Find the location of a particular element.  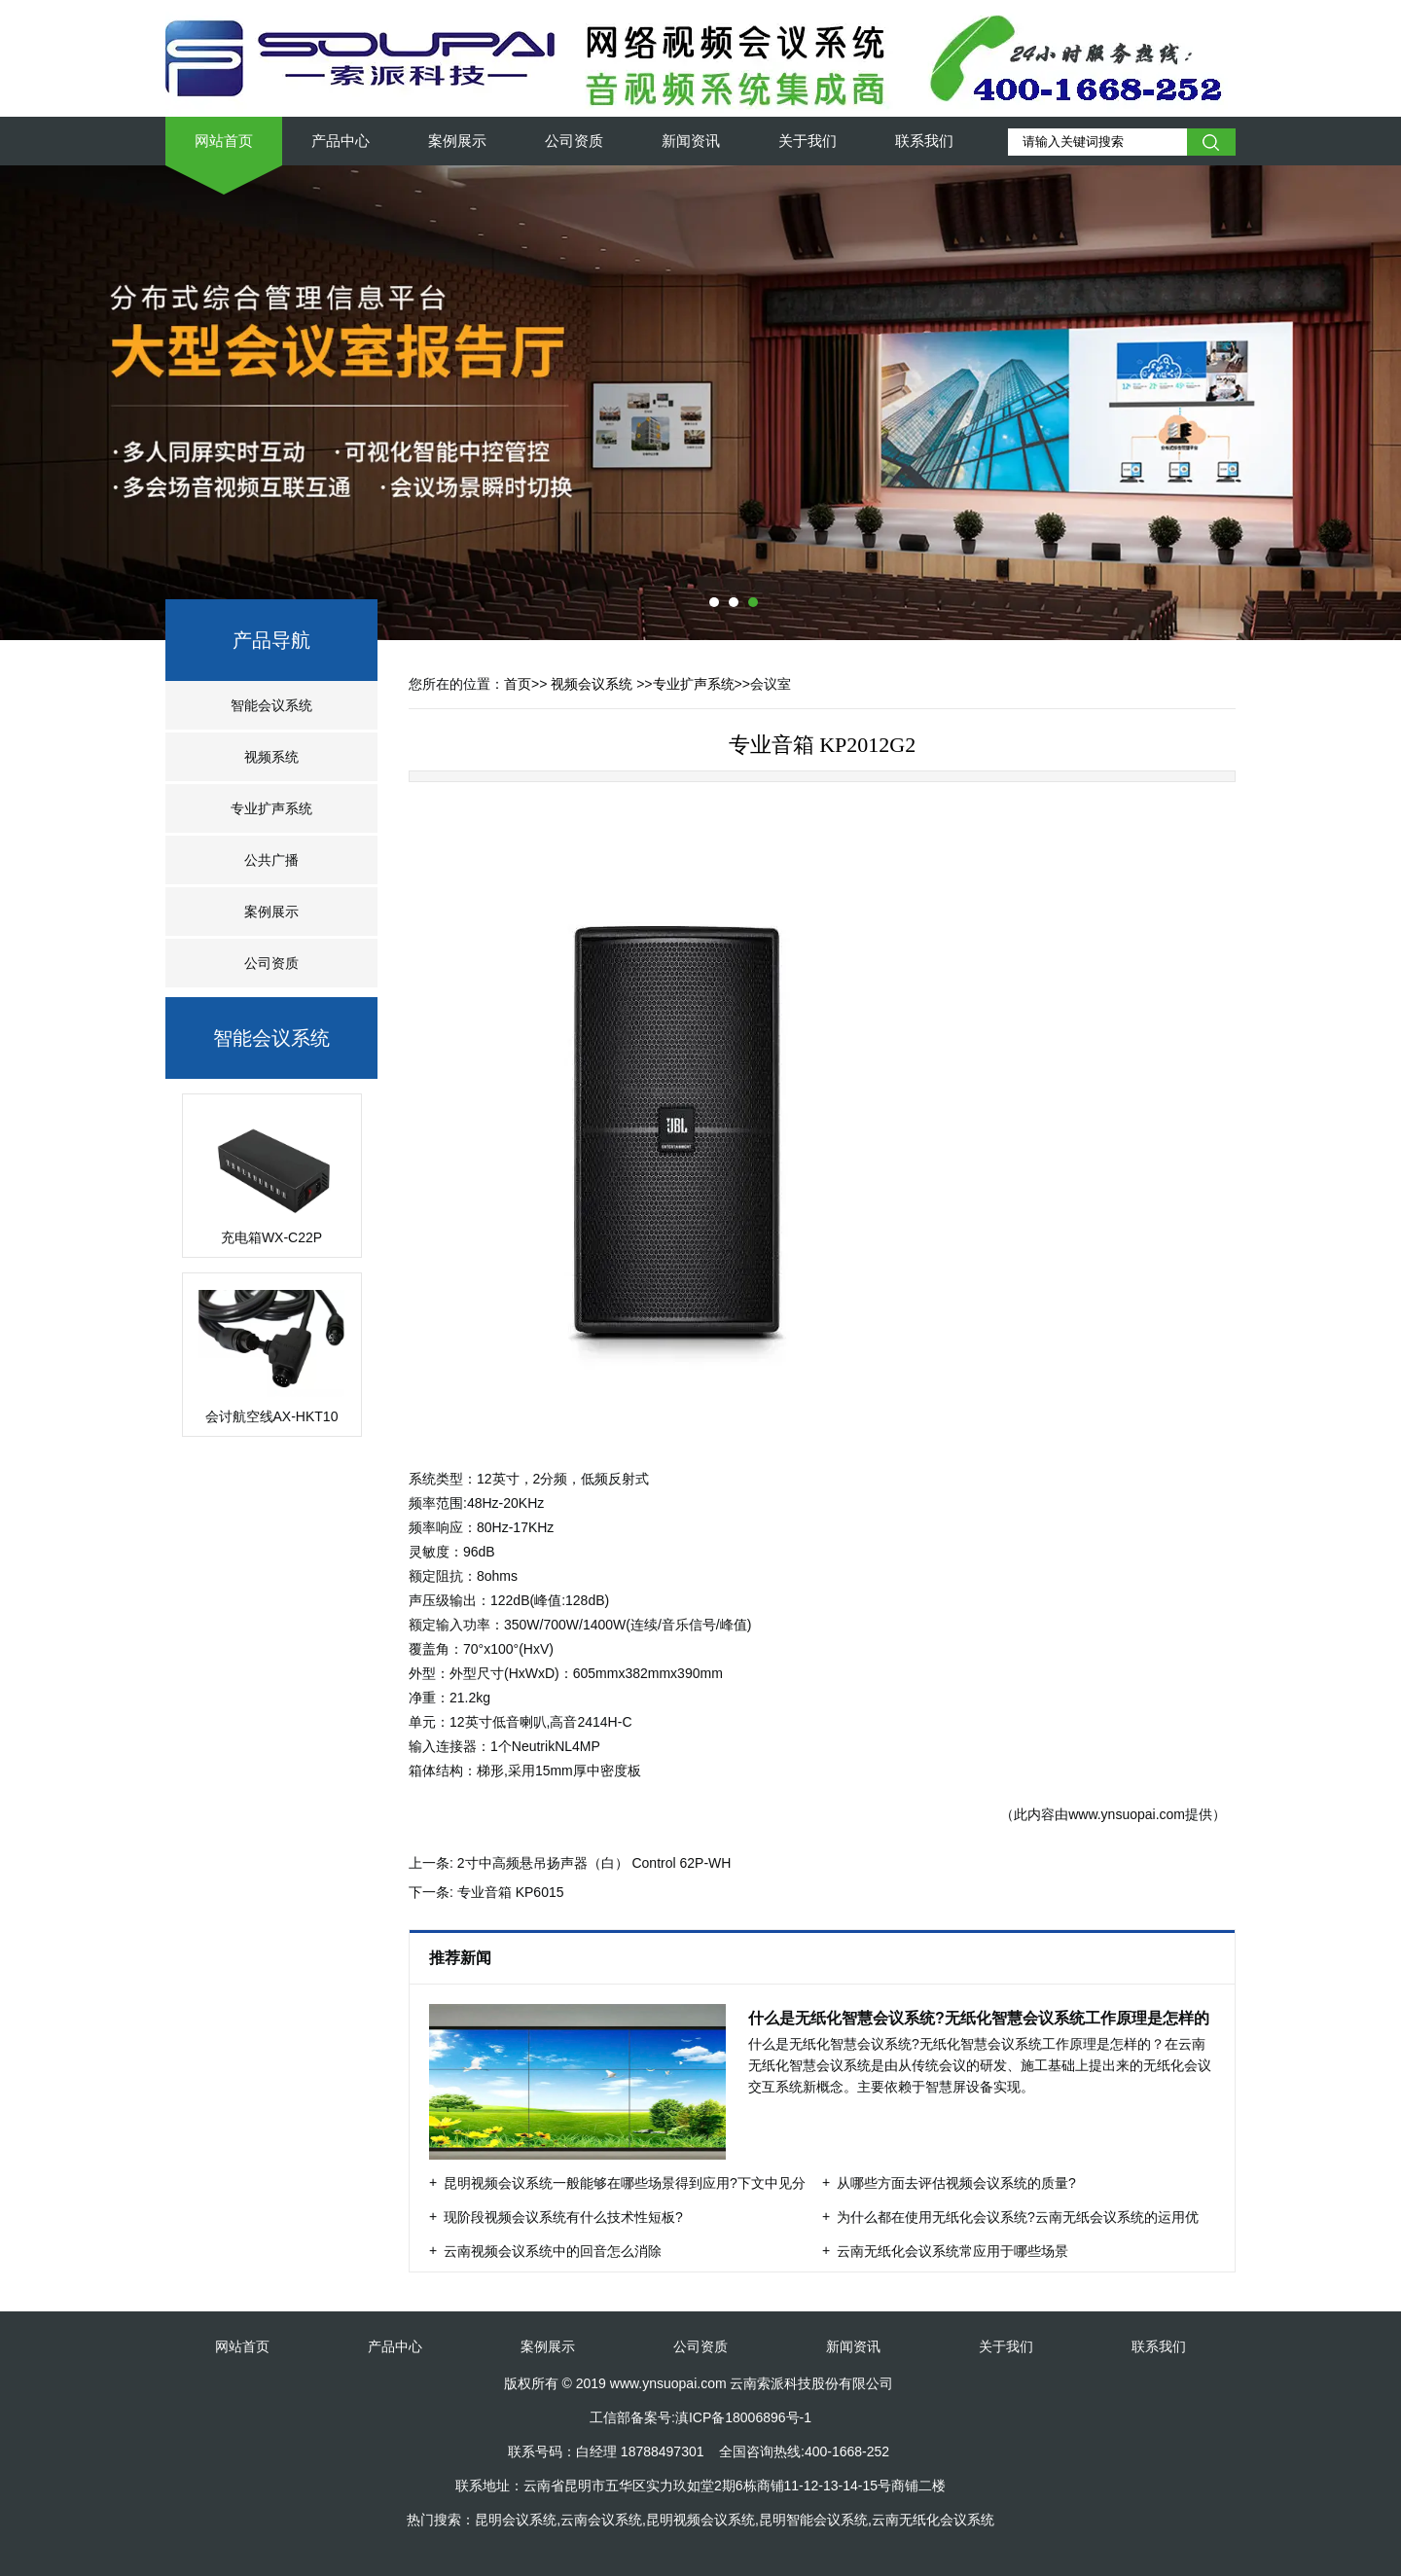

云南无纸化会议系统常应用于哪些场景 is located at coordinates (952, 2251).